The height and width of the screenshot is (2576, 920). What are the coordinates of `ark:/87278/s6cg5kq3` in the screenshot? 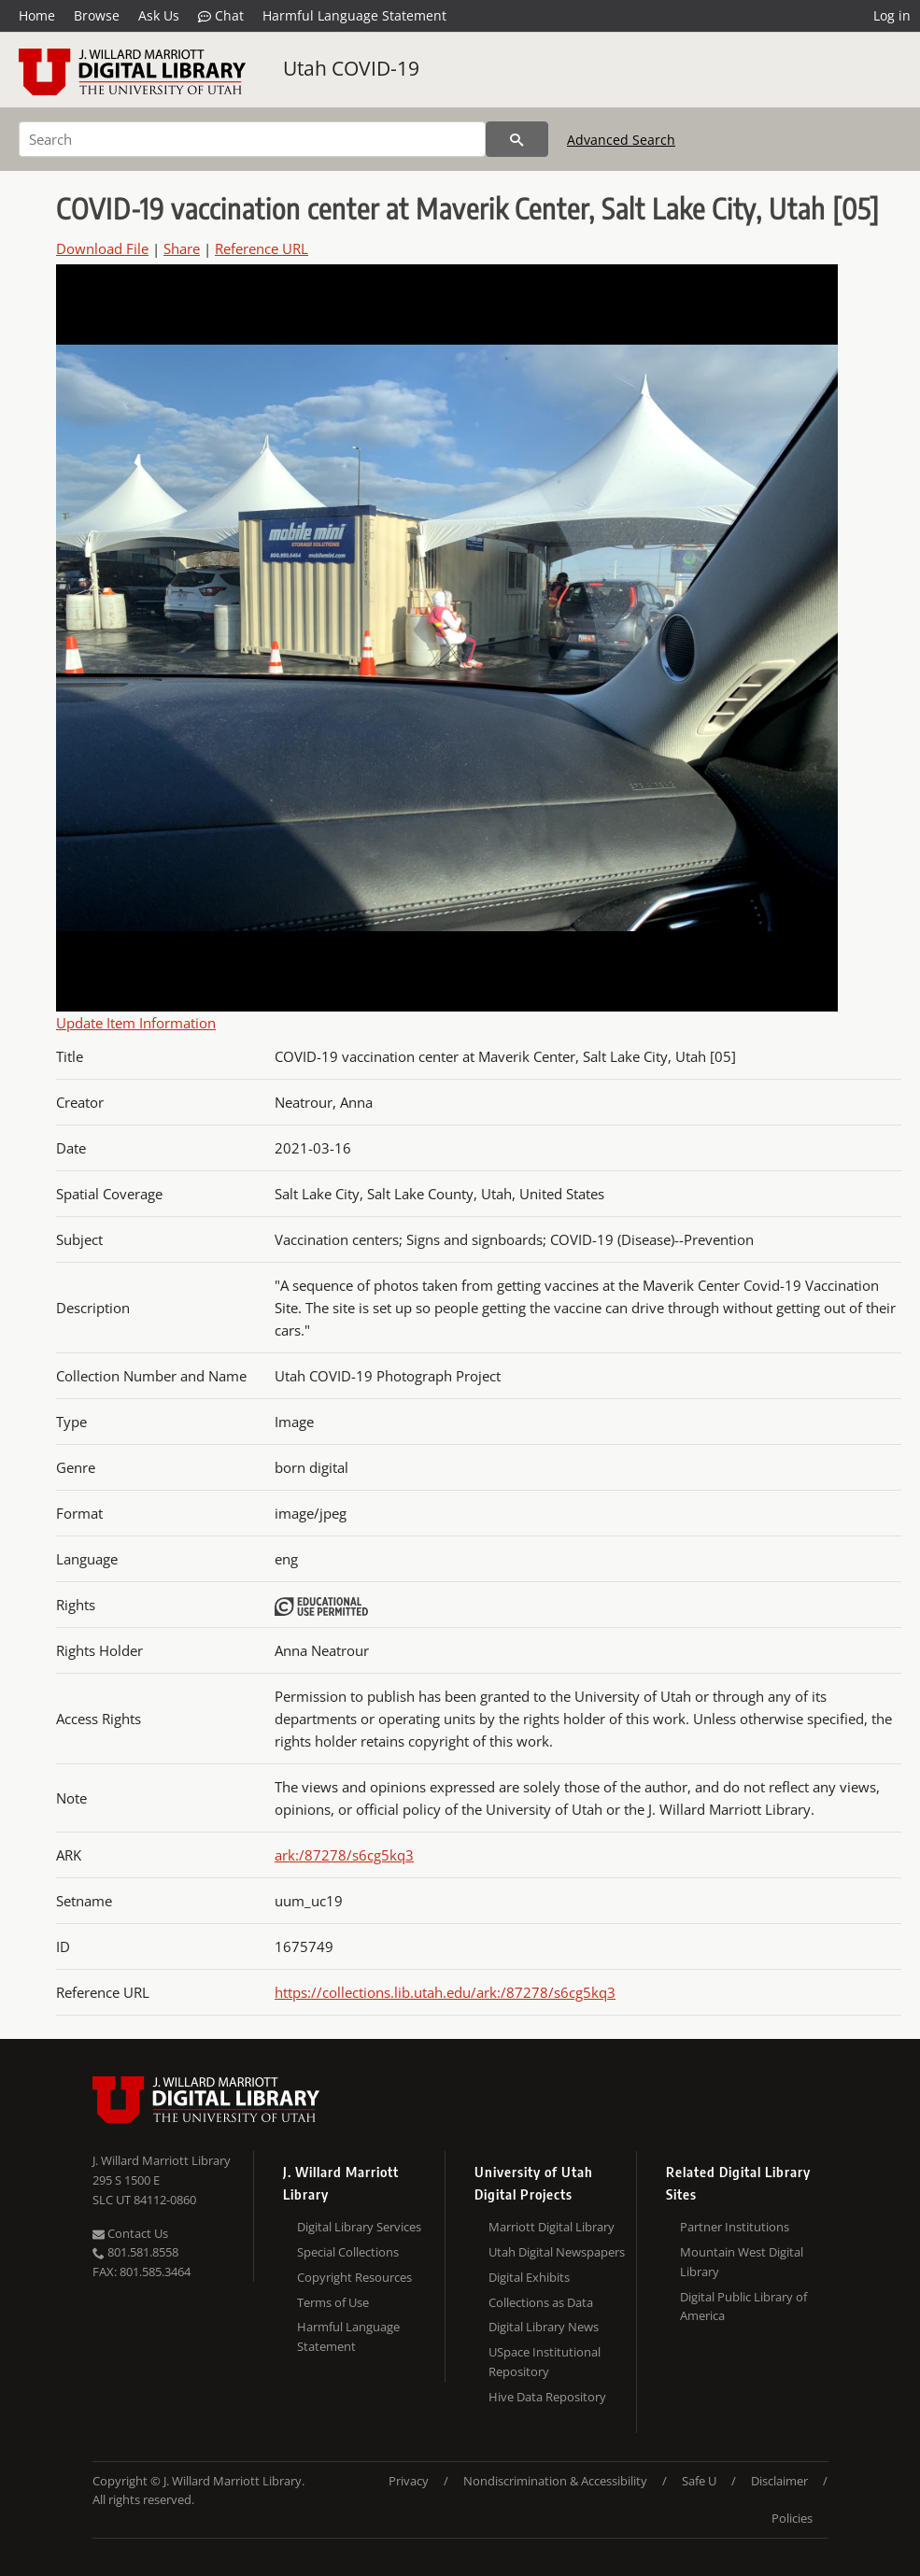 It's located at (344, 1855).